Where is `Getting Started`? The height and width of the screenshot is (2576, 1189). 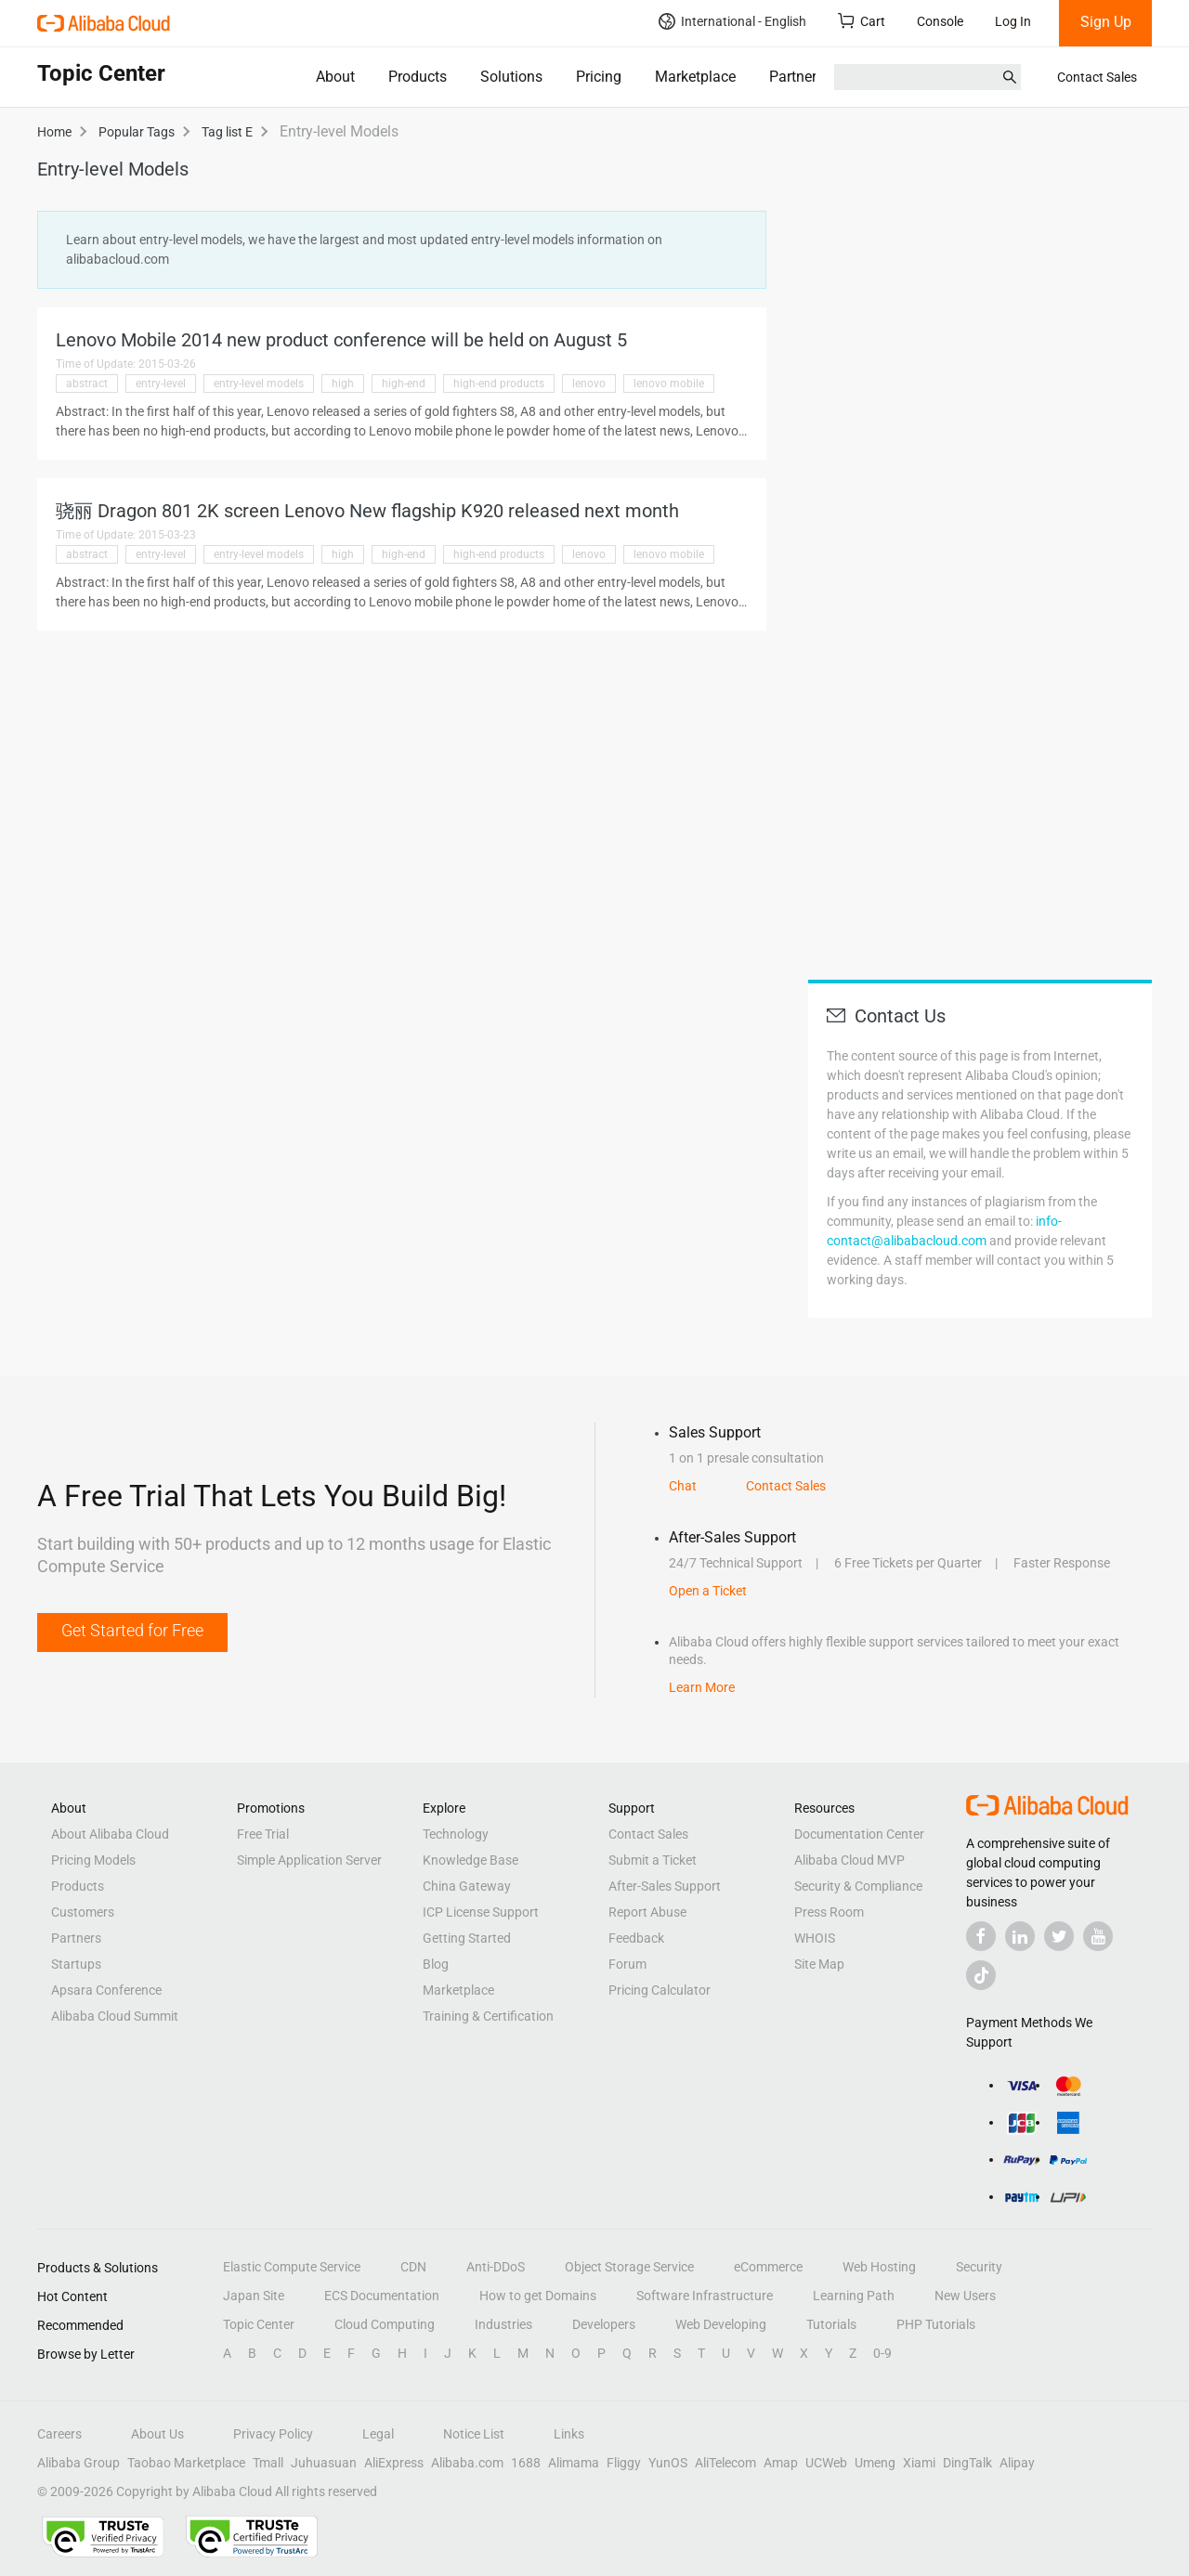 Getting Started is located at coordinates (467, 1938).